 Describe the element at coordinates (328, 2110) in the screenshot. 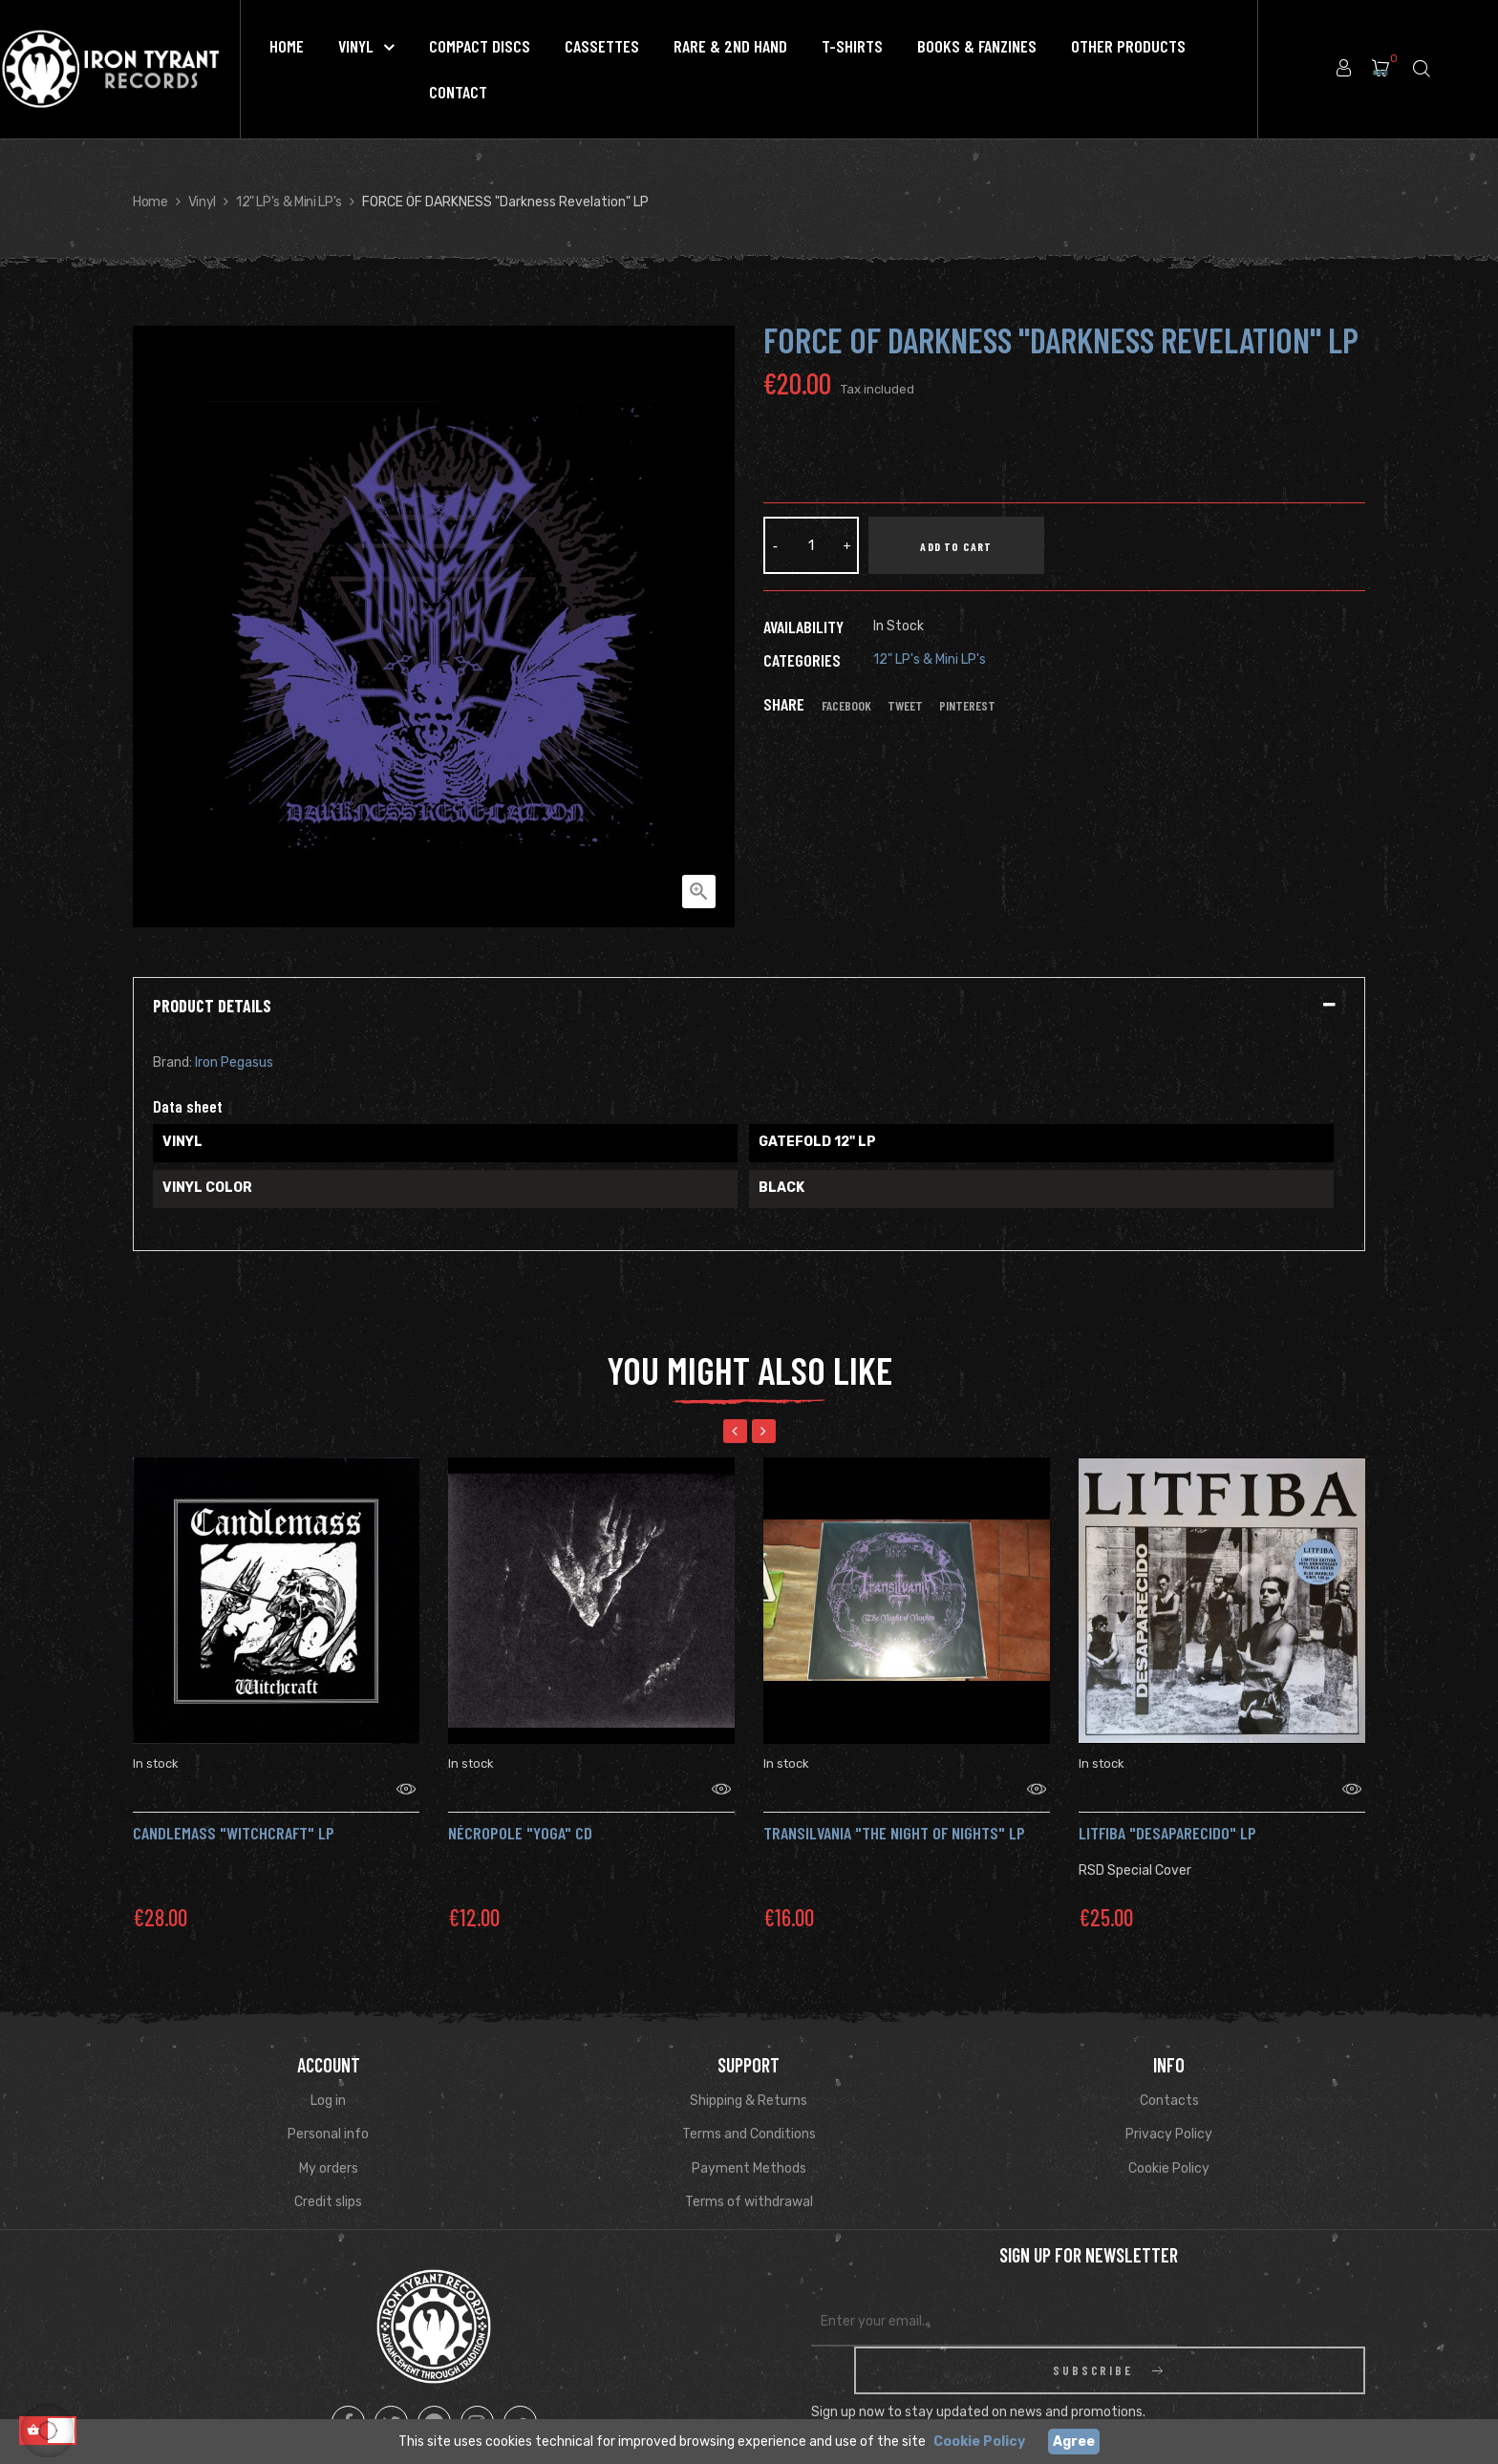

I see `Personal info` at that location.